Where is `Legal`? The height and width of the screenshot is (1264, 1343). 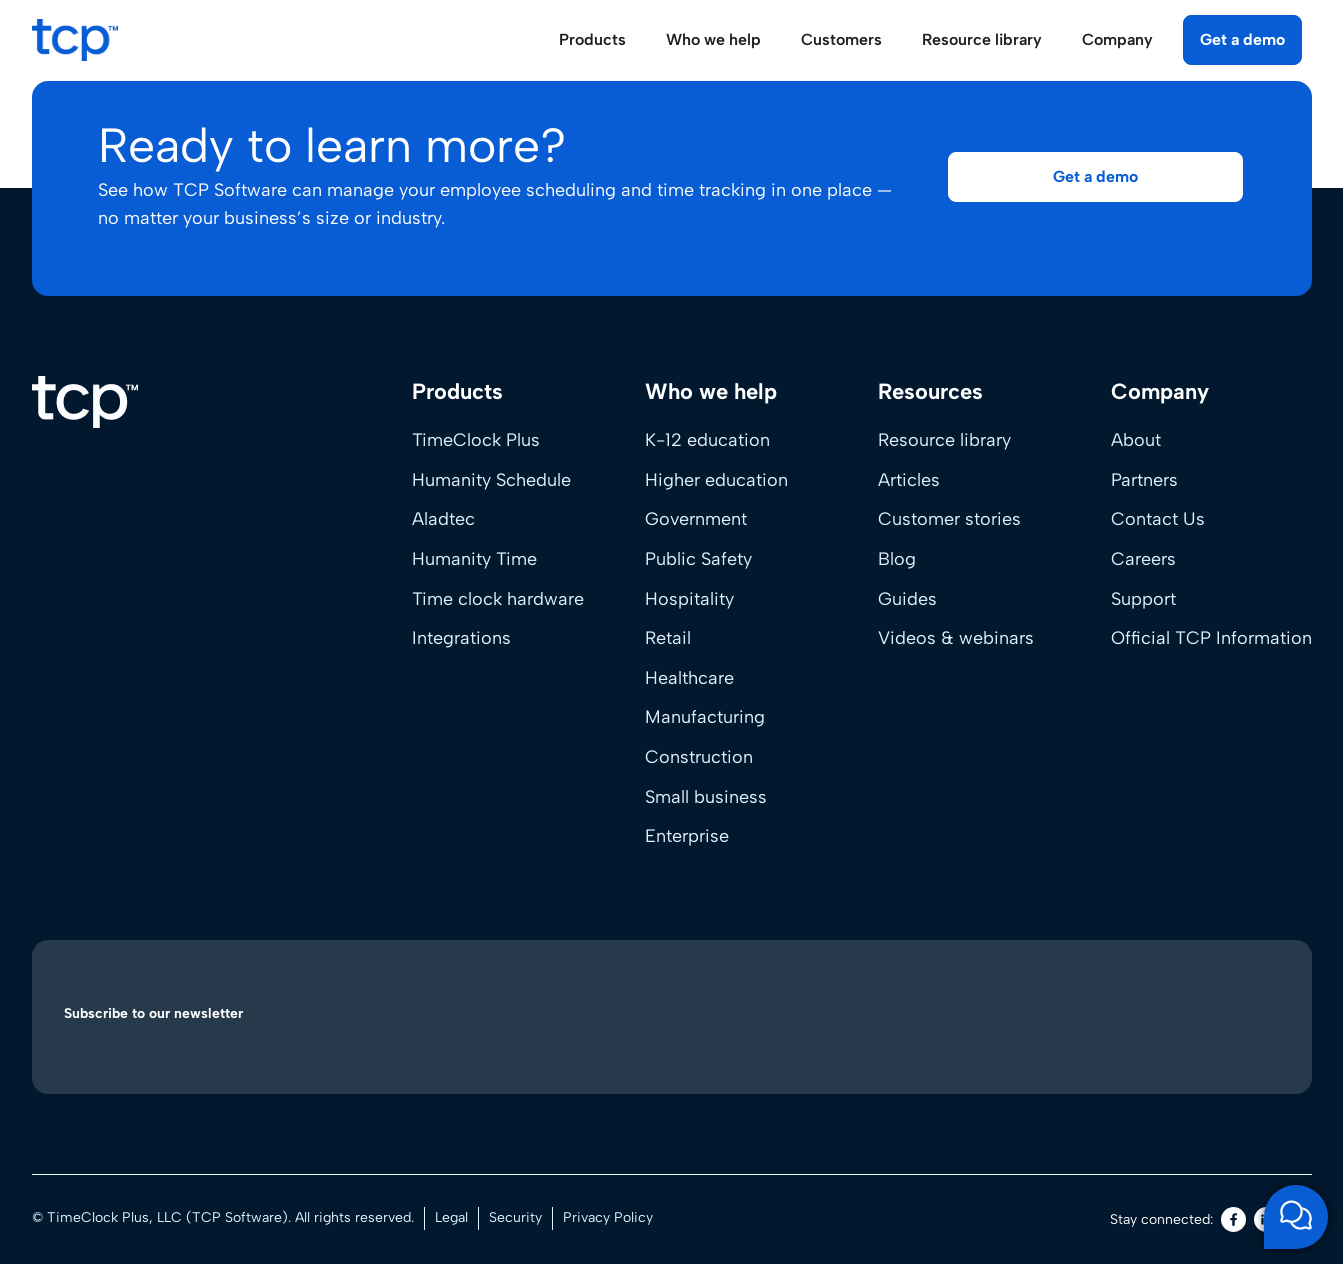 Legal is located at coordinates (451, 1217).